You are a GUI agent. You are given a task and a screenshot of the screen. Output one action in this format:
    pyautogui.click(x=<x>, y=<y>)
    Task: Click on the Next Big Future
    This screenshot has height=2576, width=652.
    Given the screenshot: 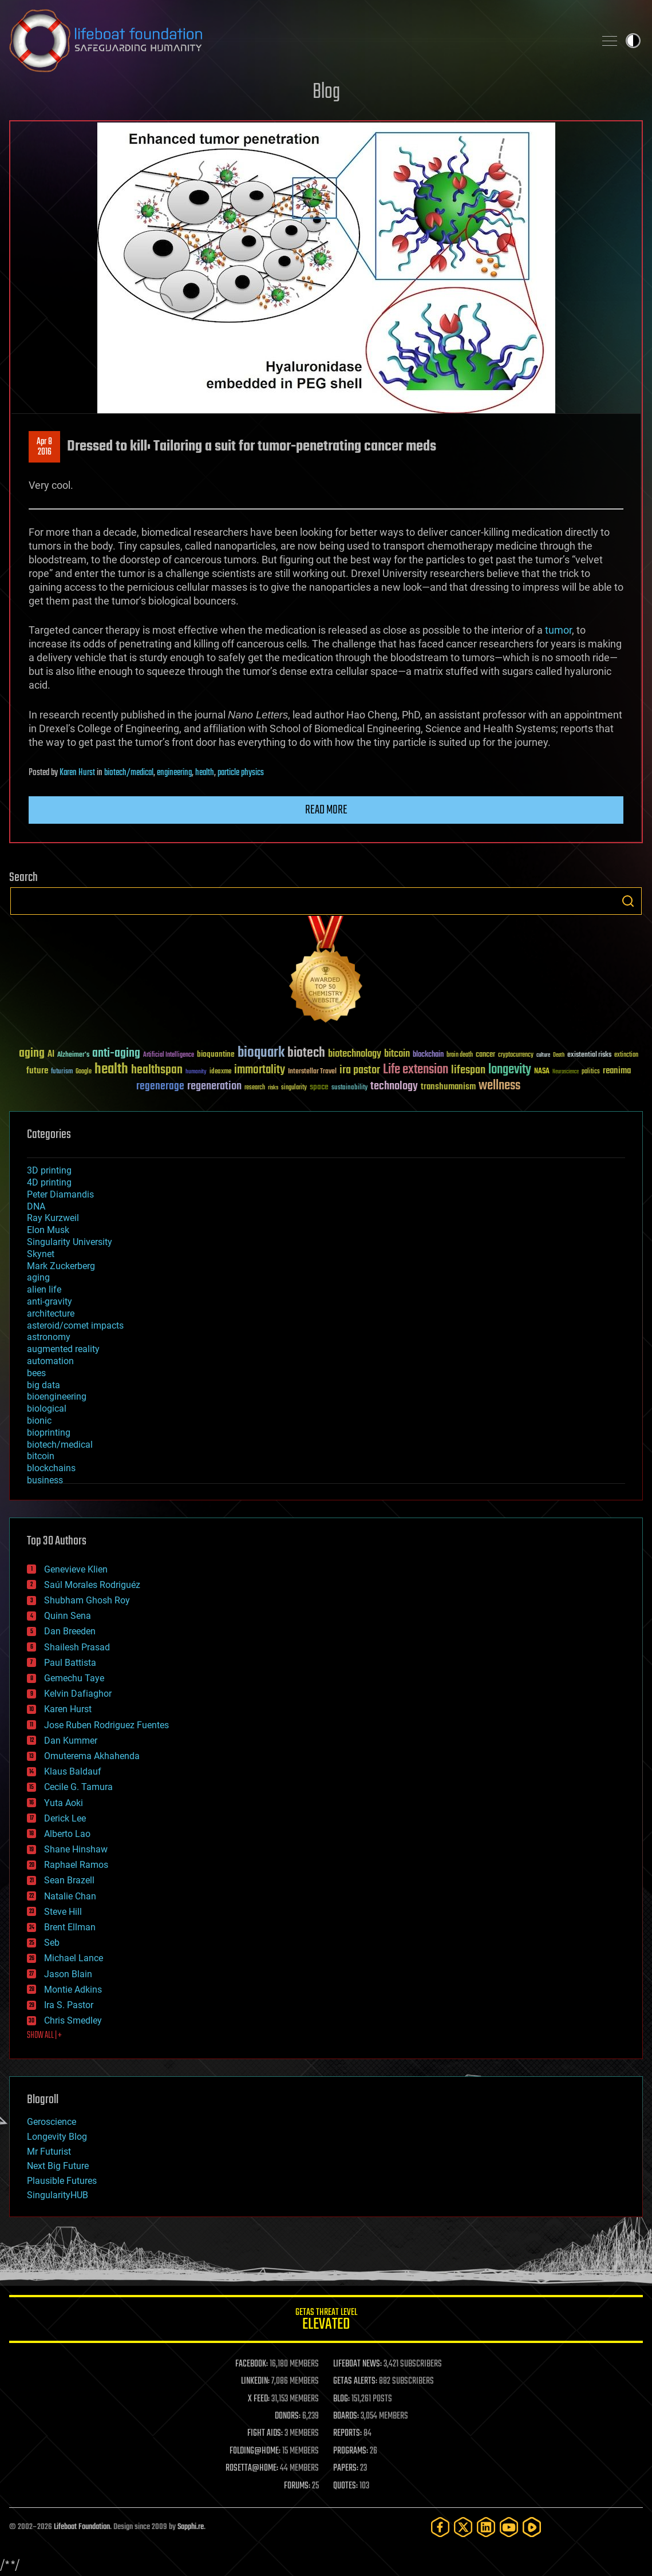 What is the action you would take?
    pyautogui.click(x=58, y=2165)
    